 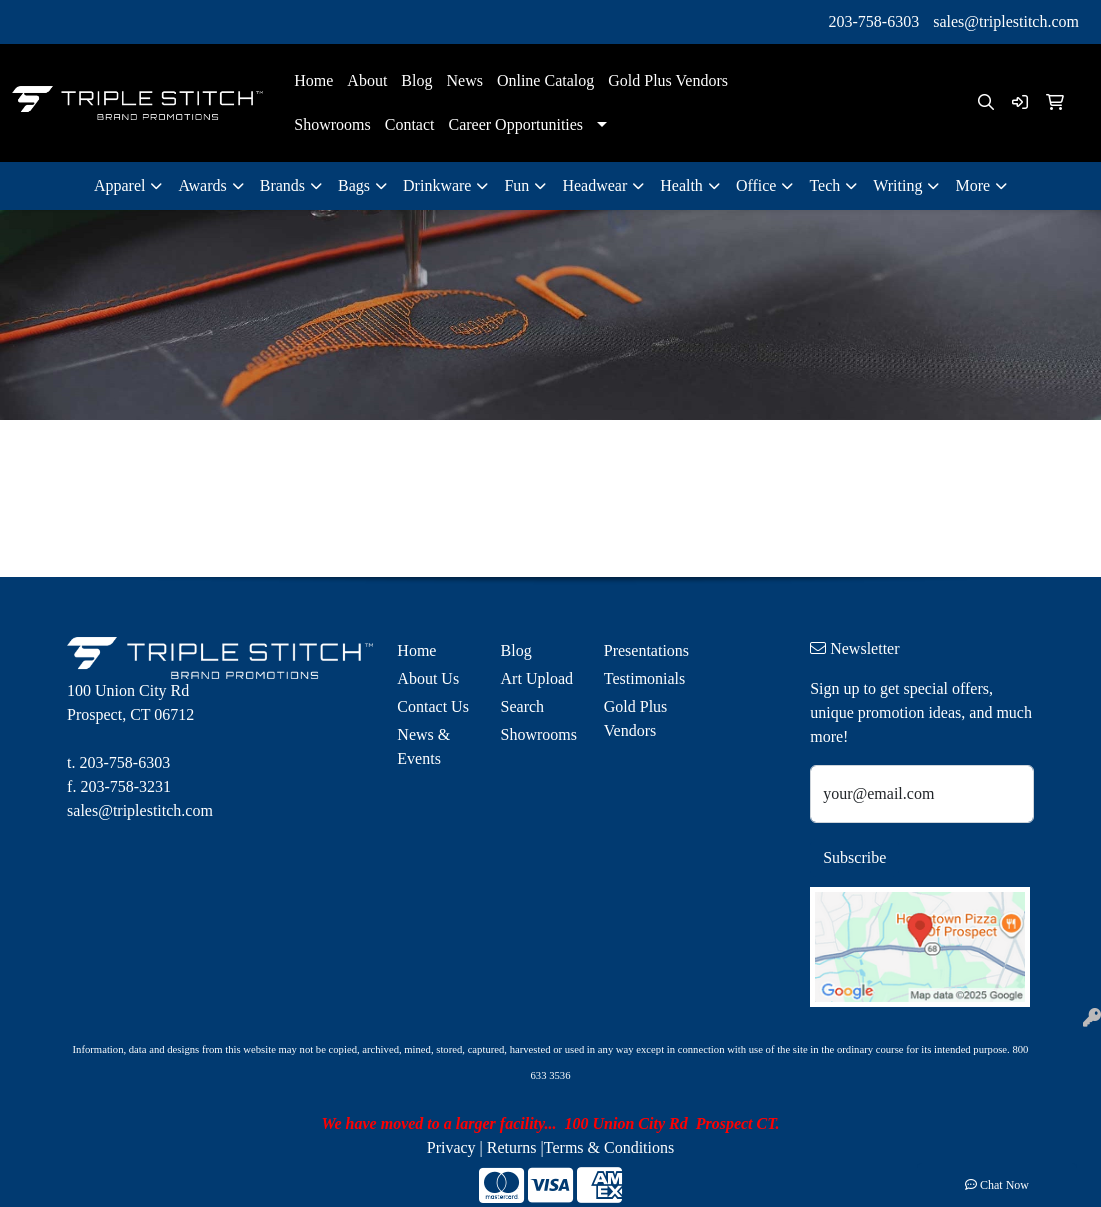 I want to click on sales@triplestitch.com, so click(x=1006, y=21).